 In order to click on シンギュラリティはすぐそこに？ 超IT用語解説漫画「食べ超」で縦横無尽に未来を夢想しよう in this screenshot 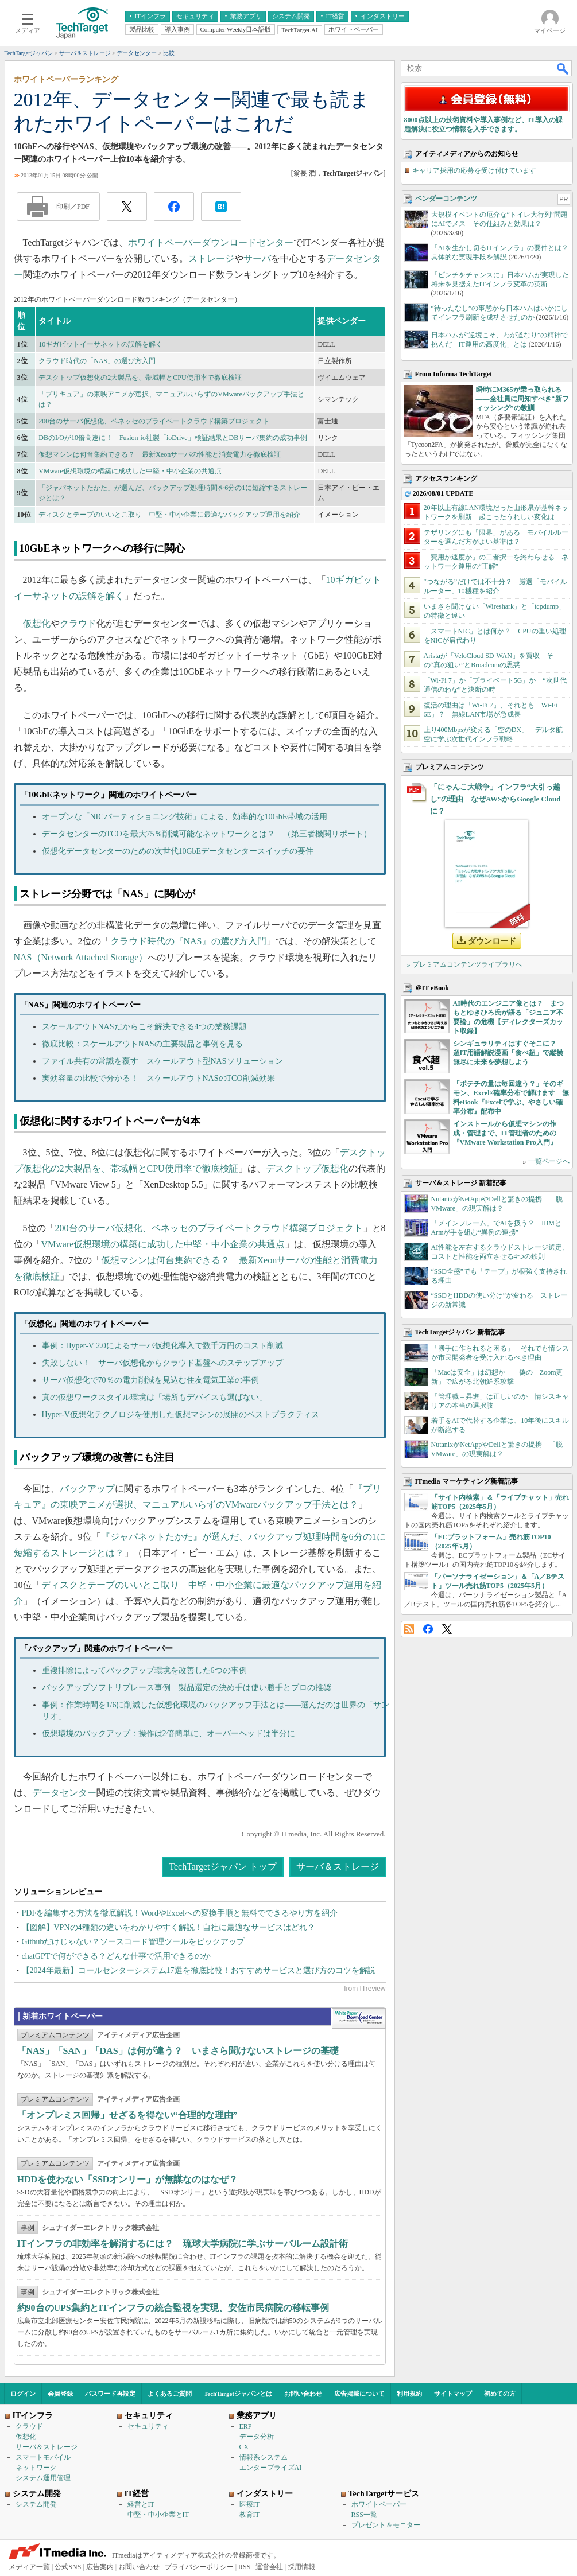, I will do `click(508, 1053)`.